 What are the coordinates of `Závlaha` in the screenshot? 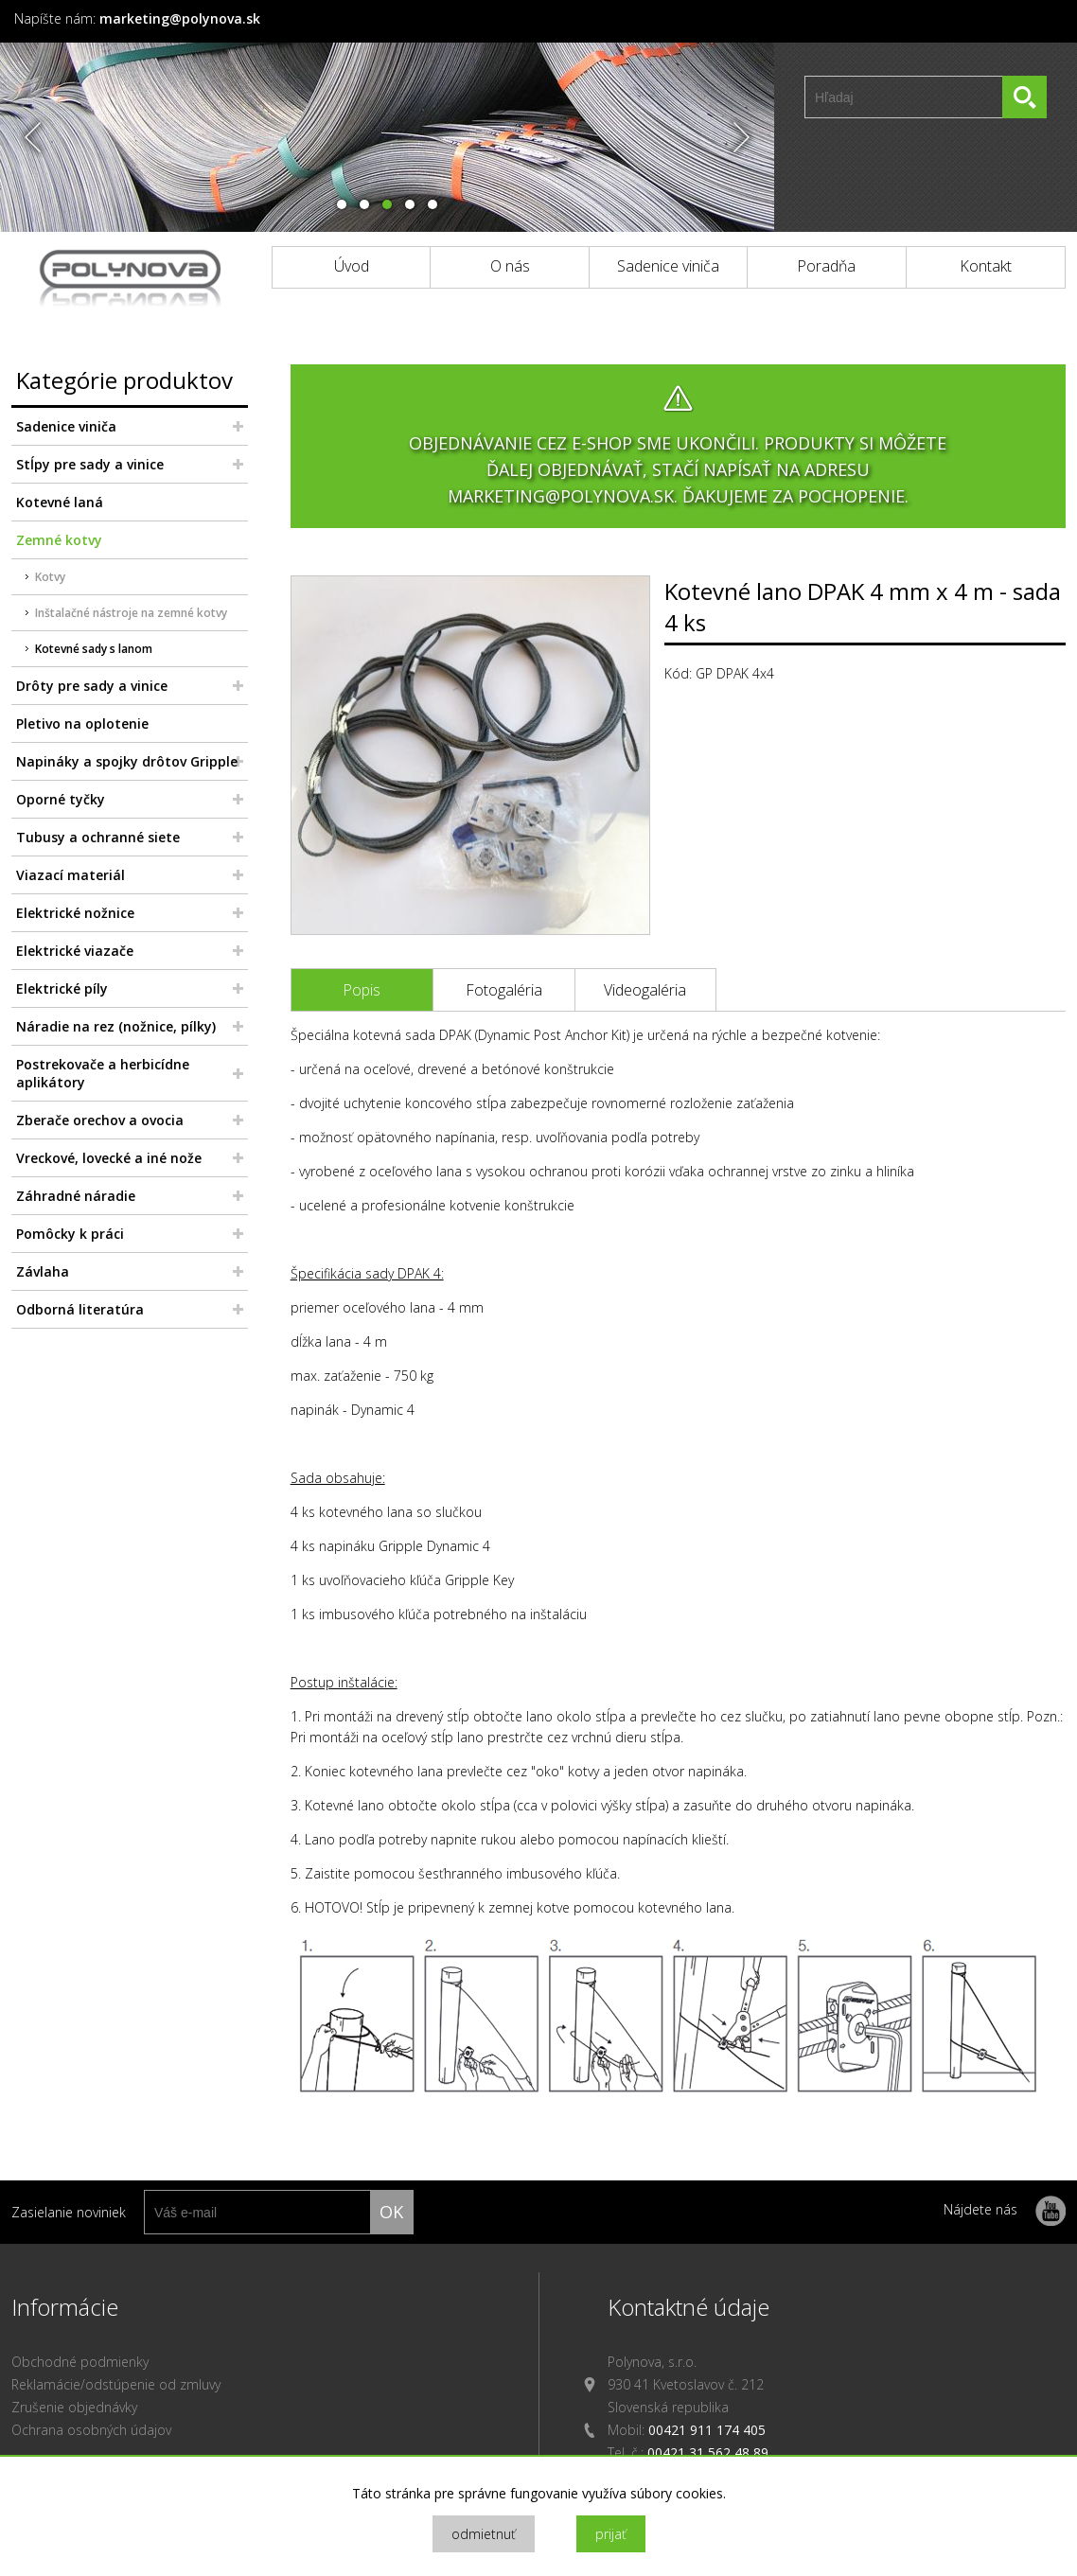 It's located at (42, 1271).